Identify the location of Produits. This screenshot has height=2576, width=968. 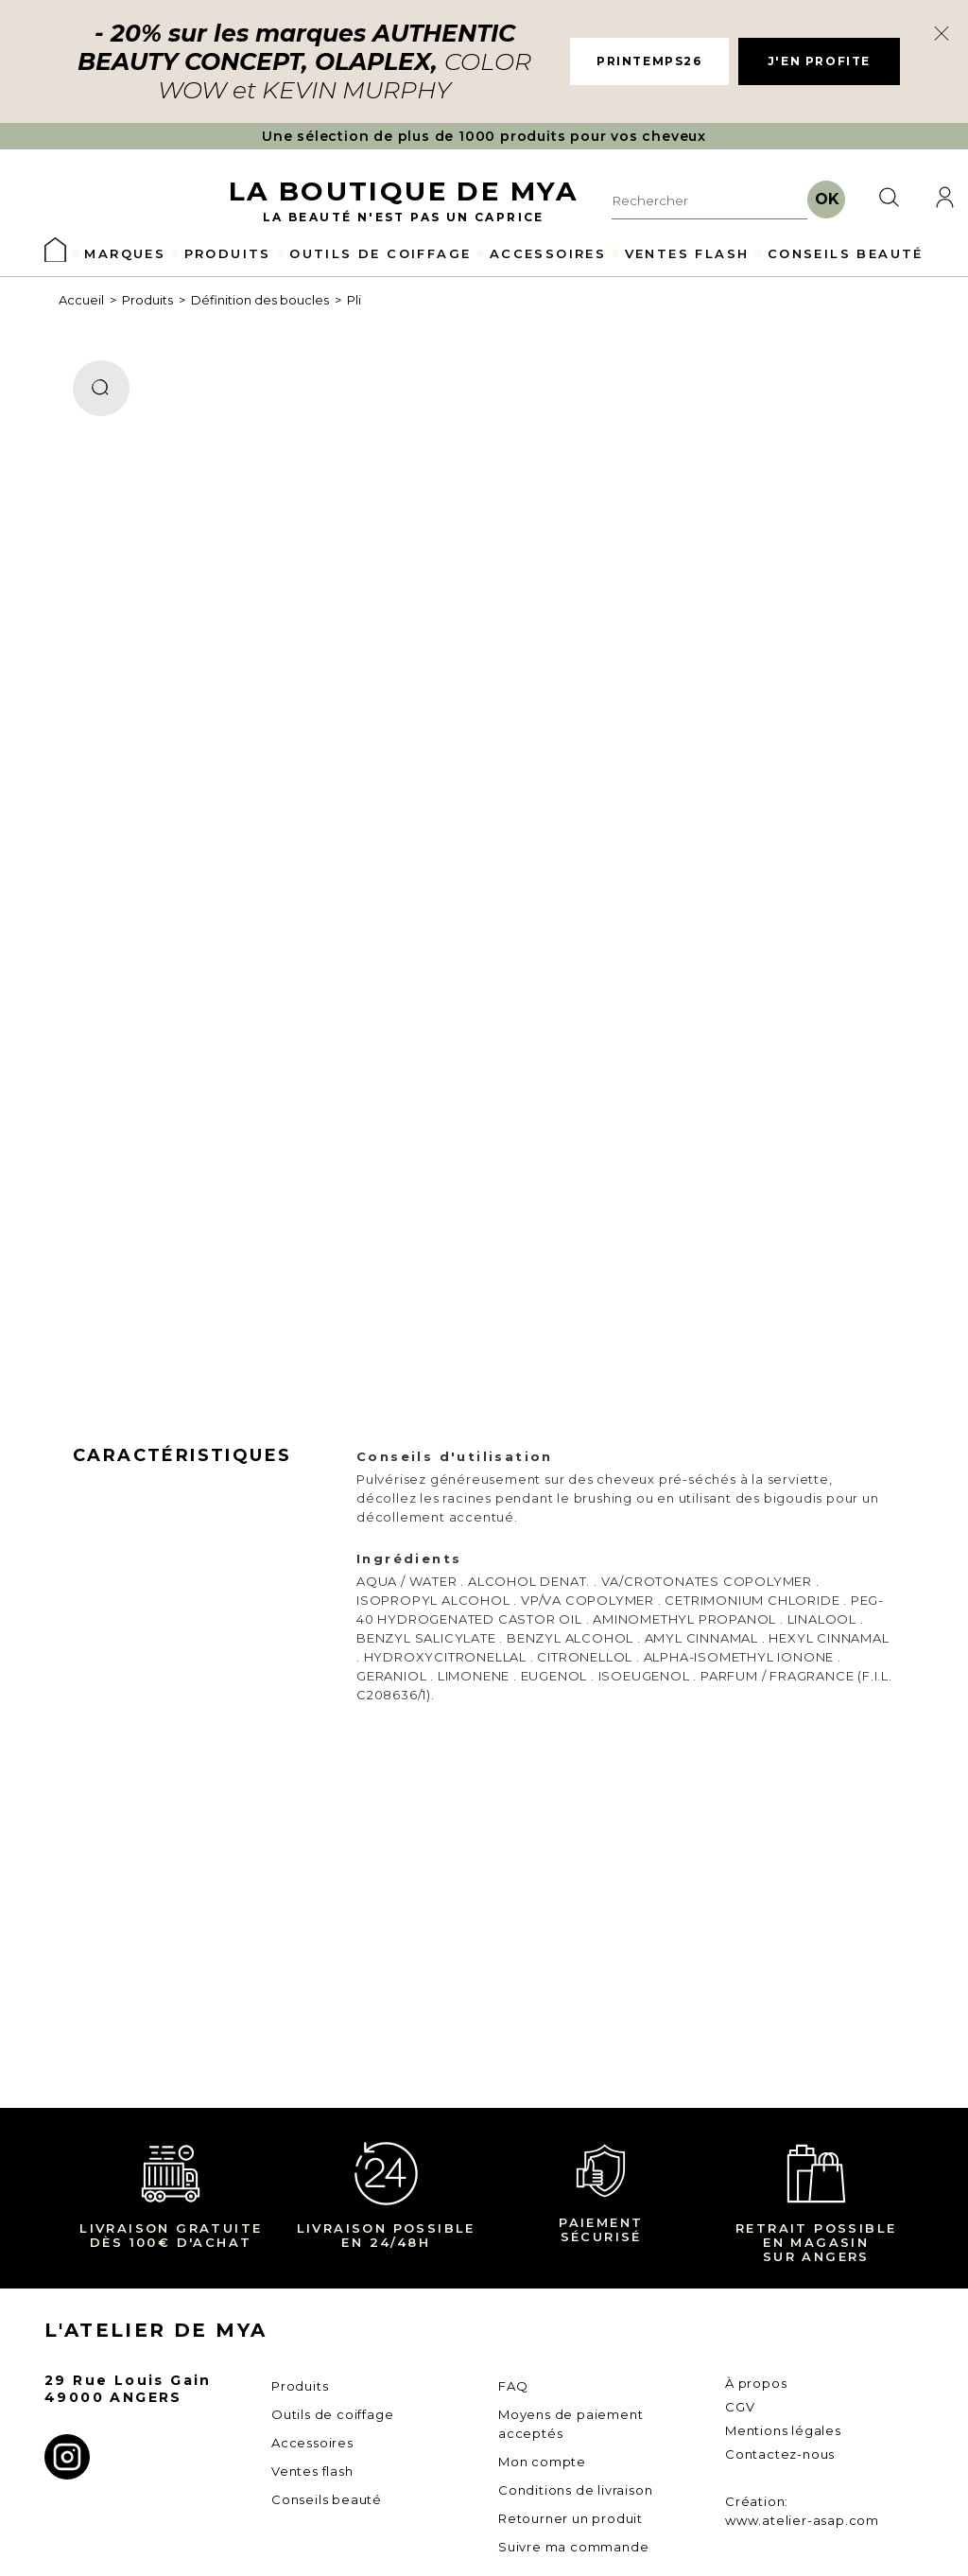
(147, 299).